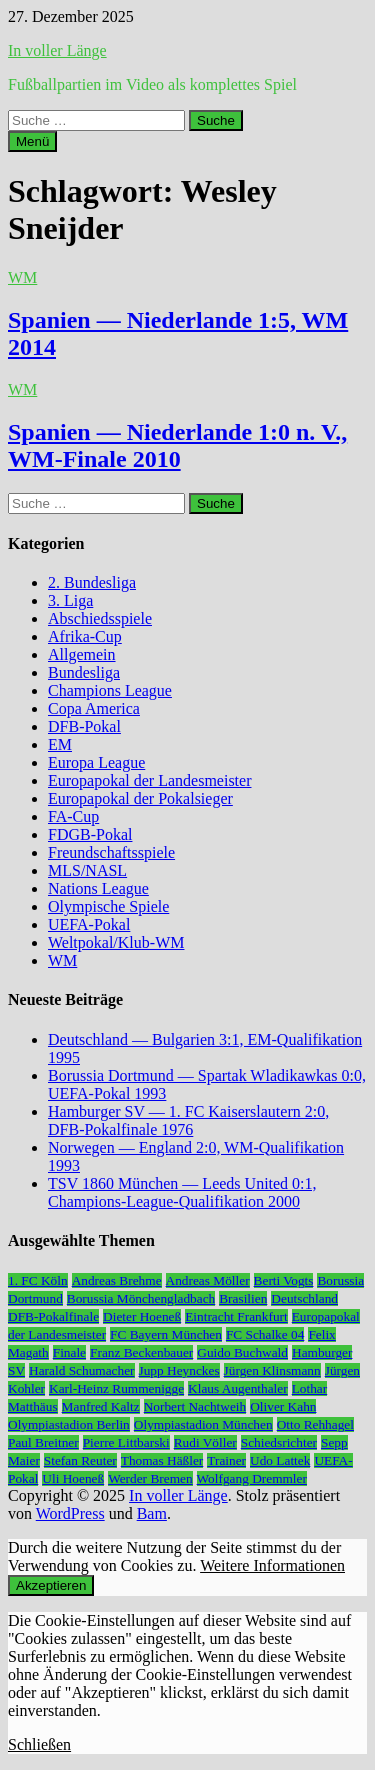 This screenshot has height=1770, width=375. I want to click on DFB-Pokal, so click(84, 726).